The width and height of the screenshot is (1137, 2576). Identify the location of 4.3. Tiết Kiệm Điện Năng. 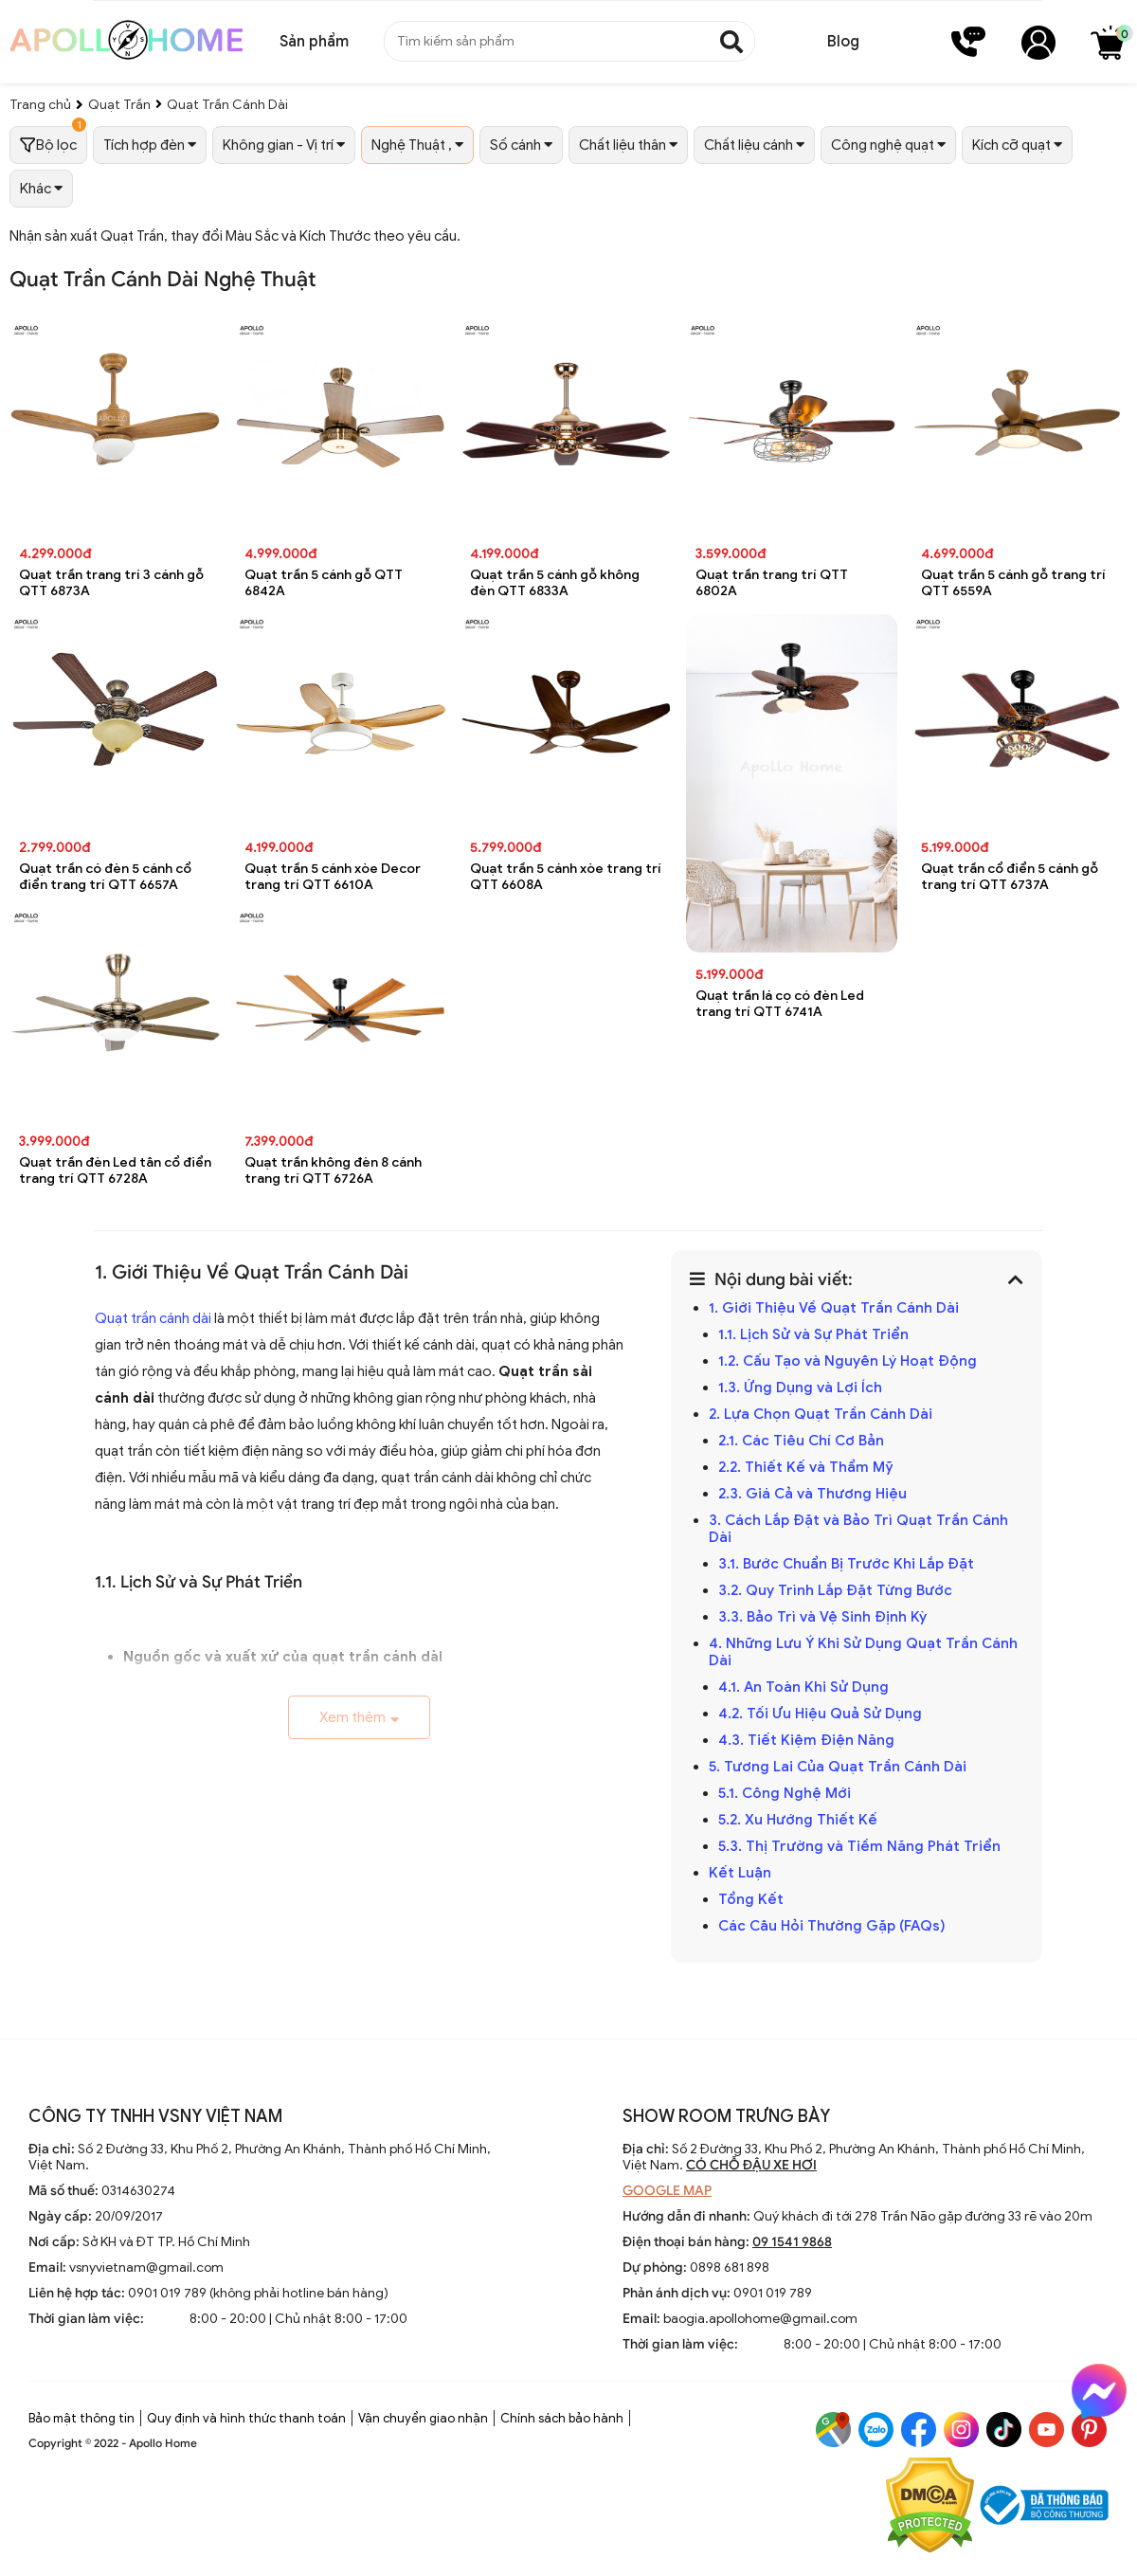
(806, 1740).